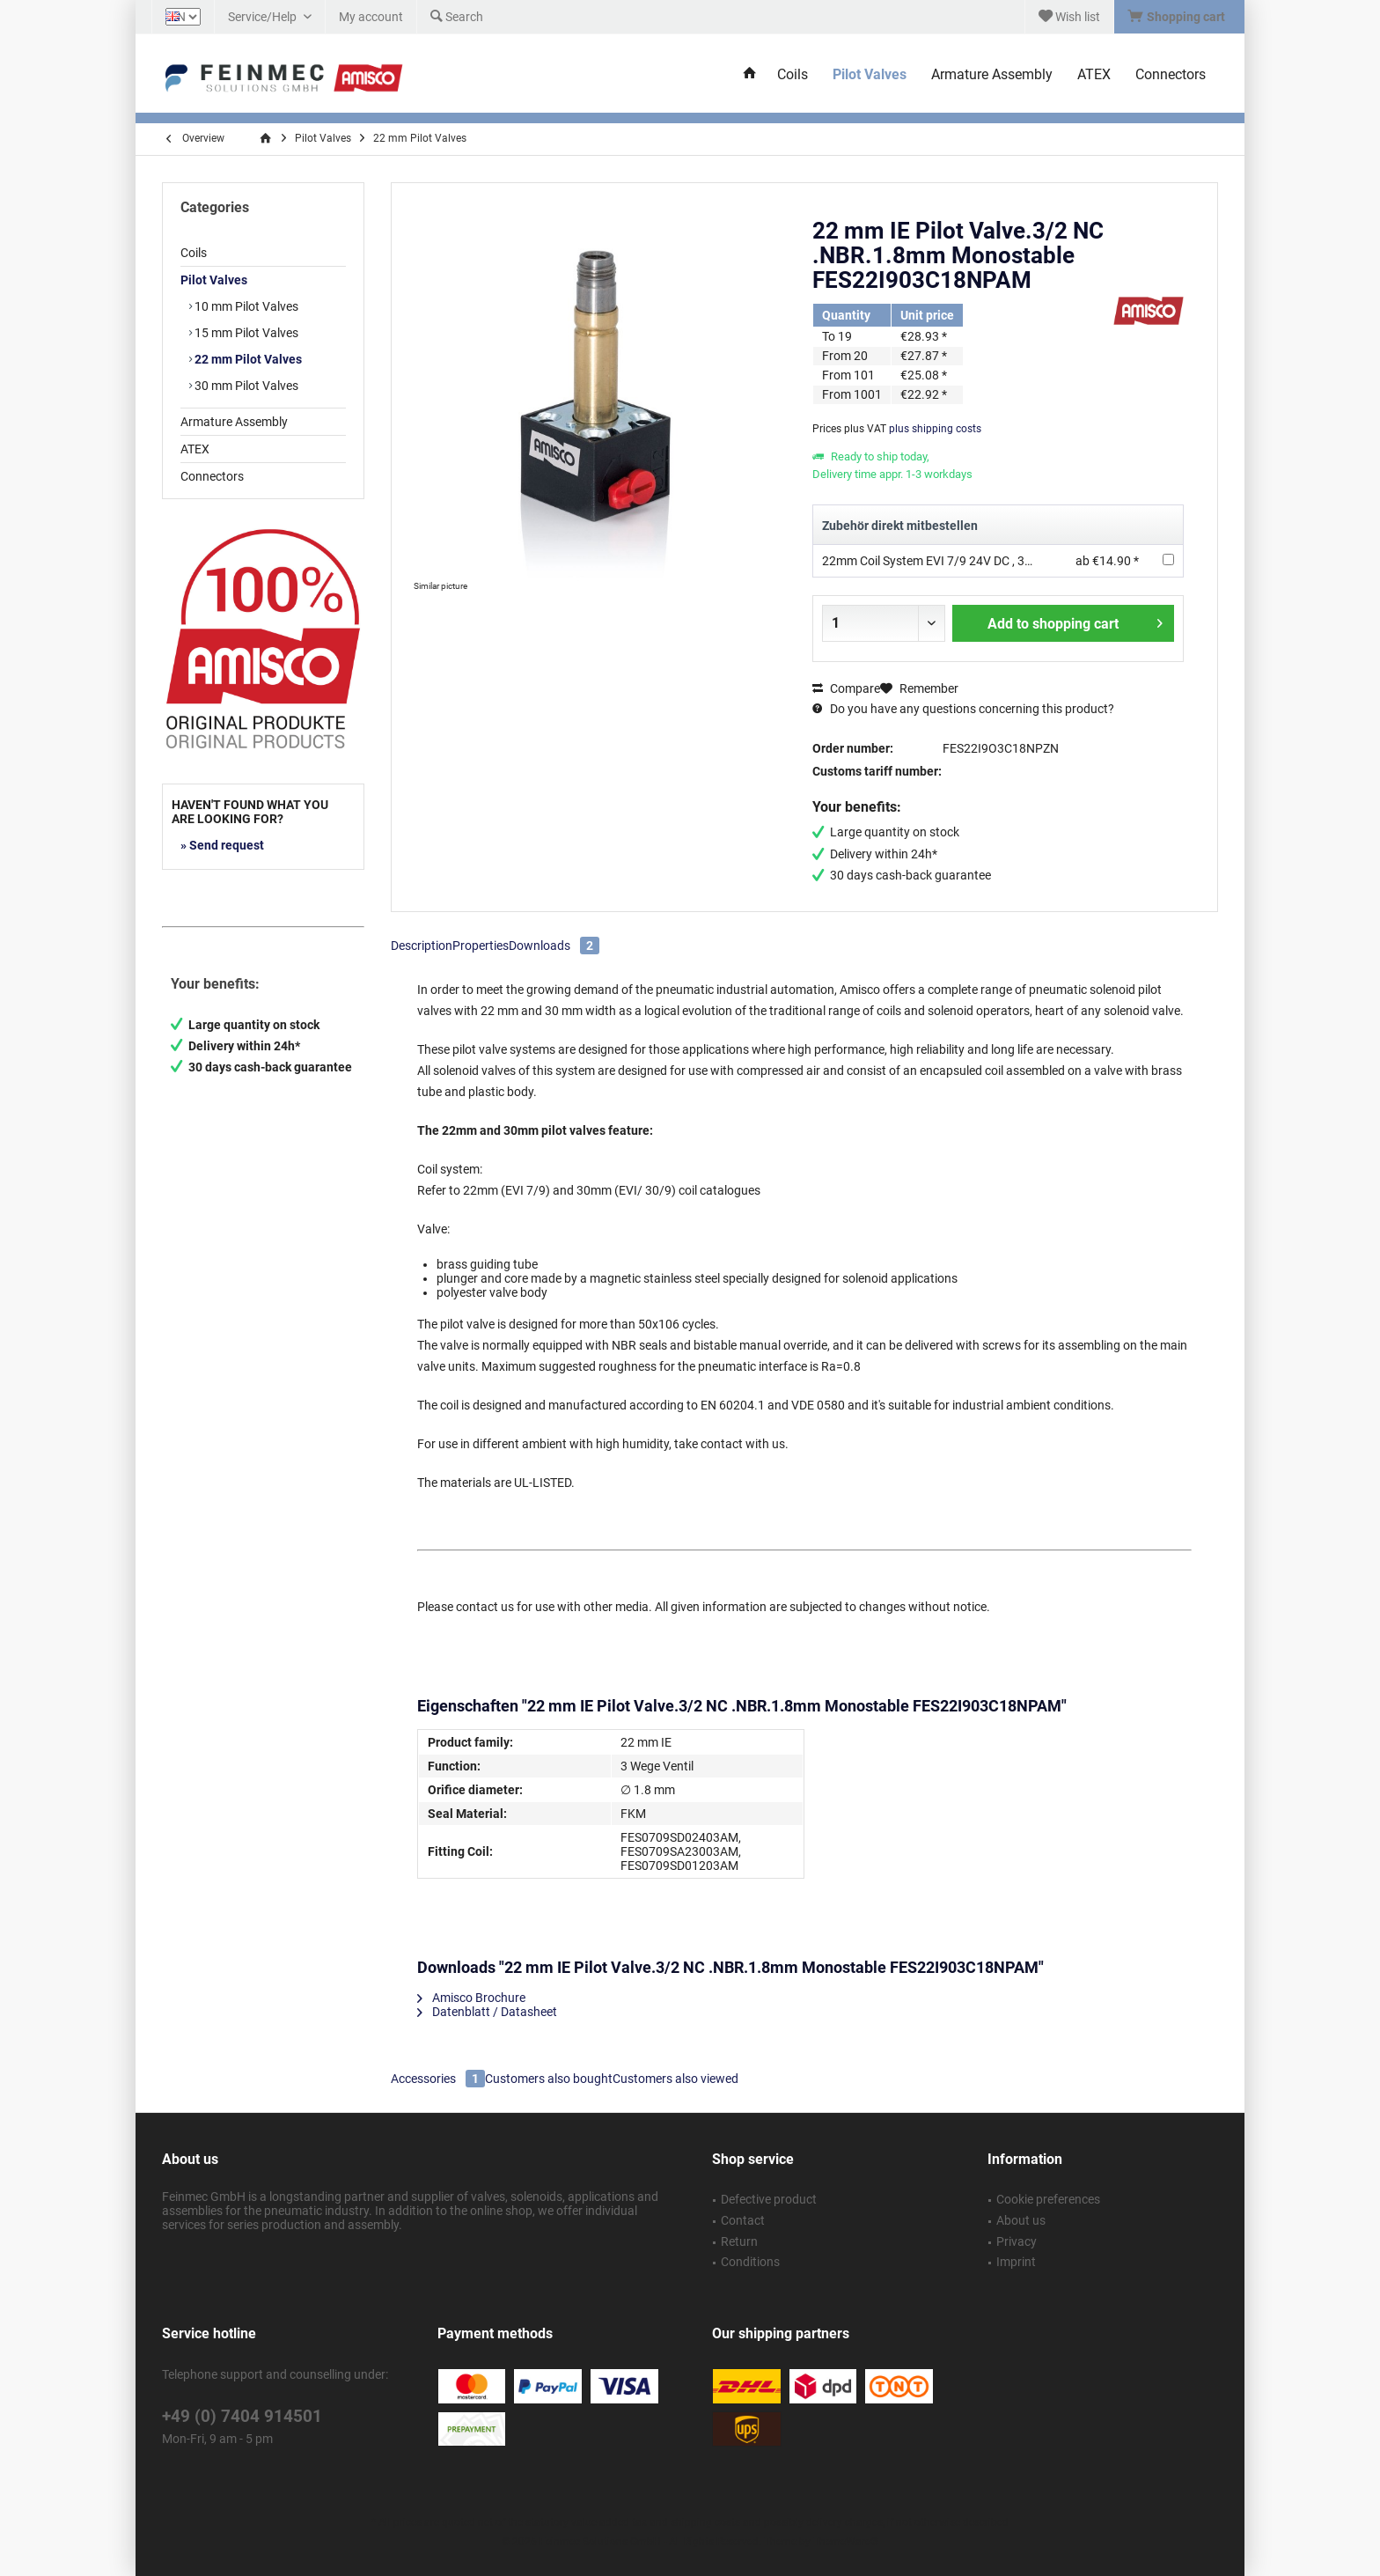  What do you see at coordinates (471, 1998) in the screenshot?
I see `Amisco Brochure` at bounding box center [471, 1998].